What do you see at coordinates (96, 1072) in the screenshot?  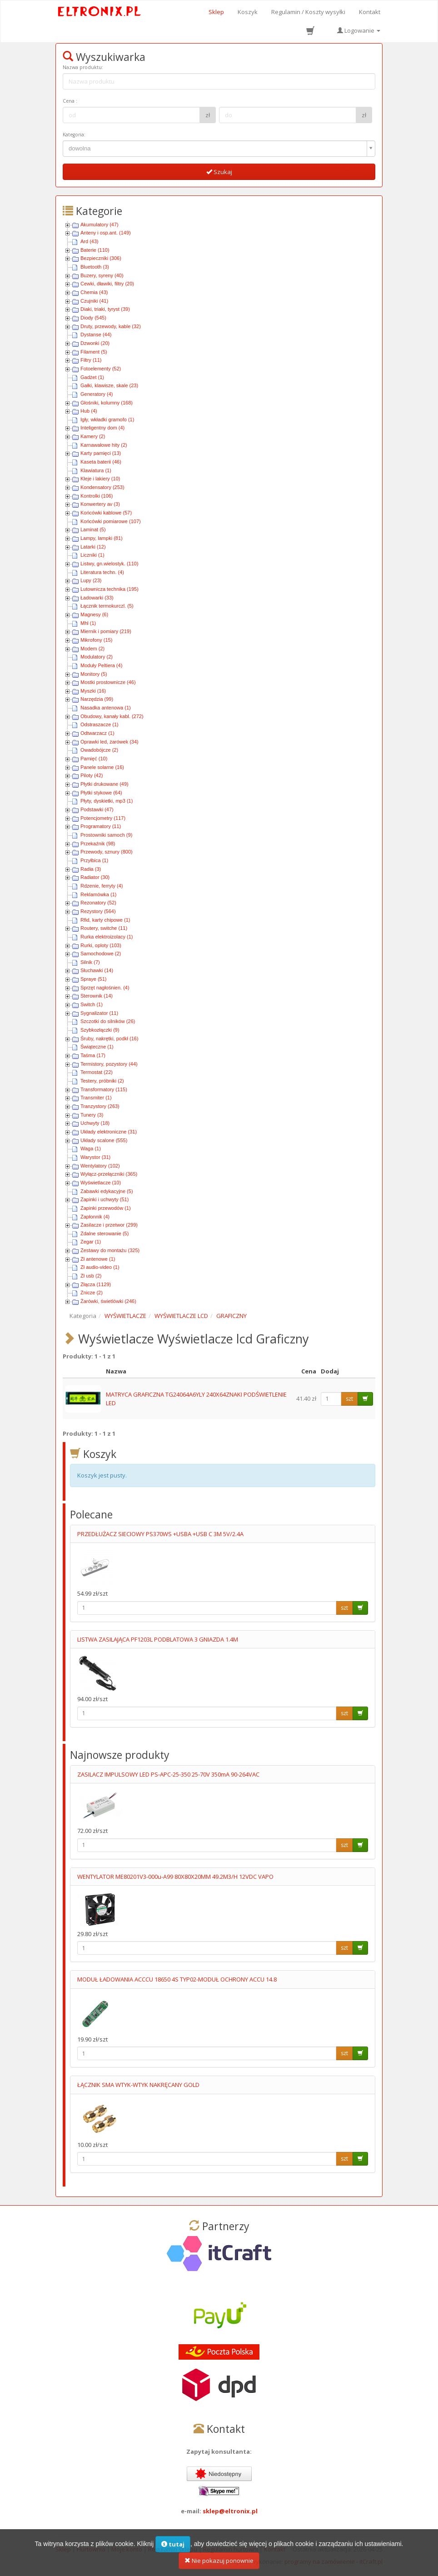 I see `Termostat (22)` at bounding box center [96, 1072].